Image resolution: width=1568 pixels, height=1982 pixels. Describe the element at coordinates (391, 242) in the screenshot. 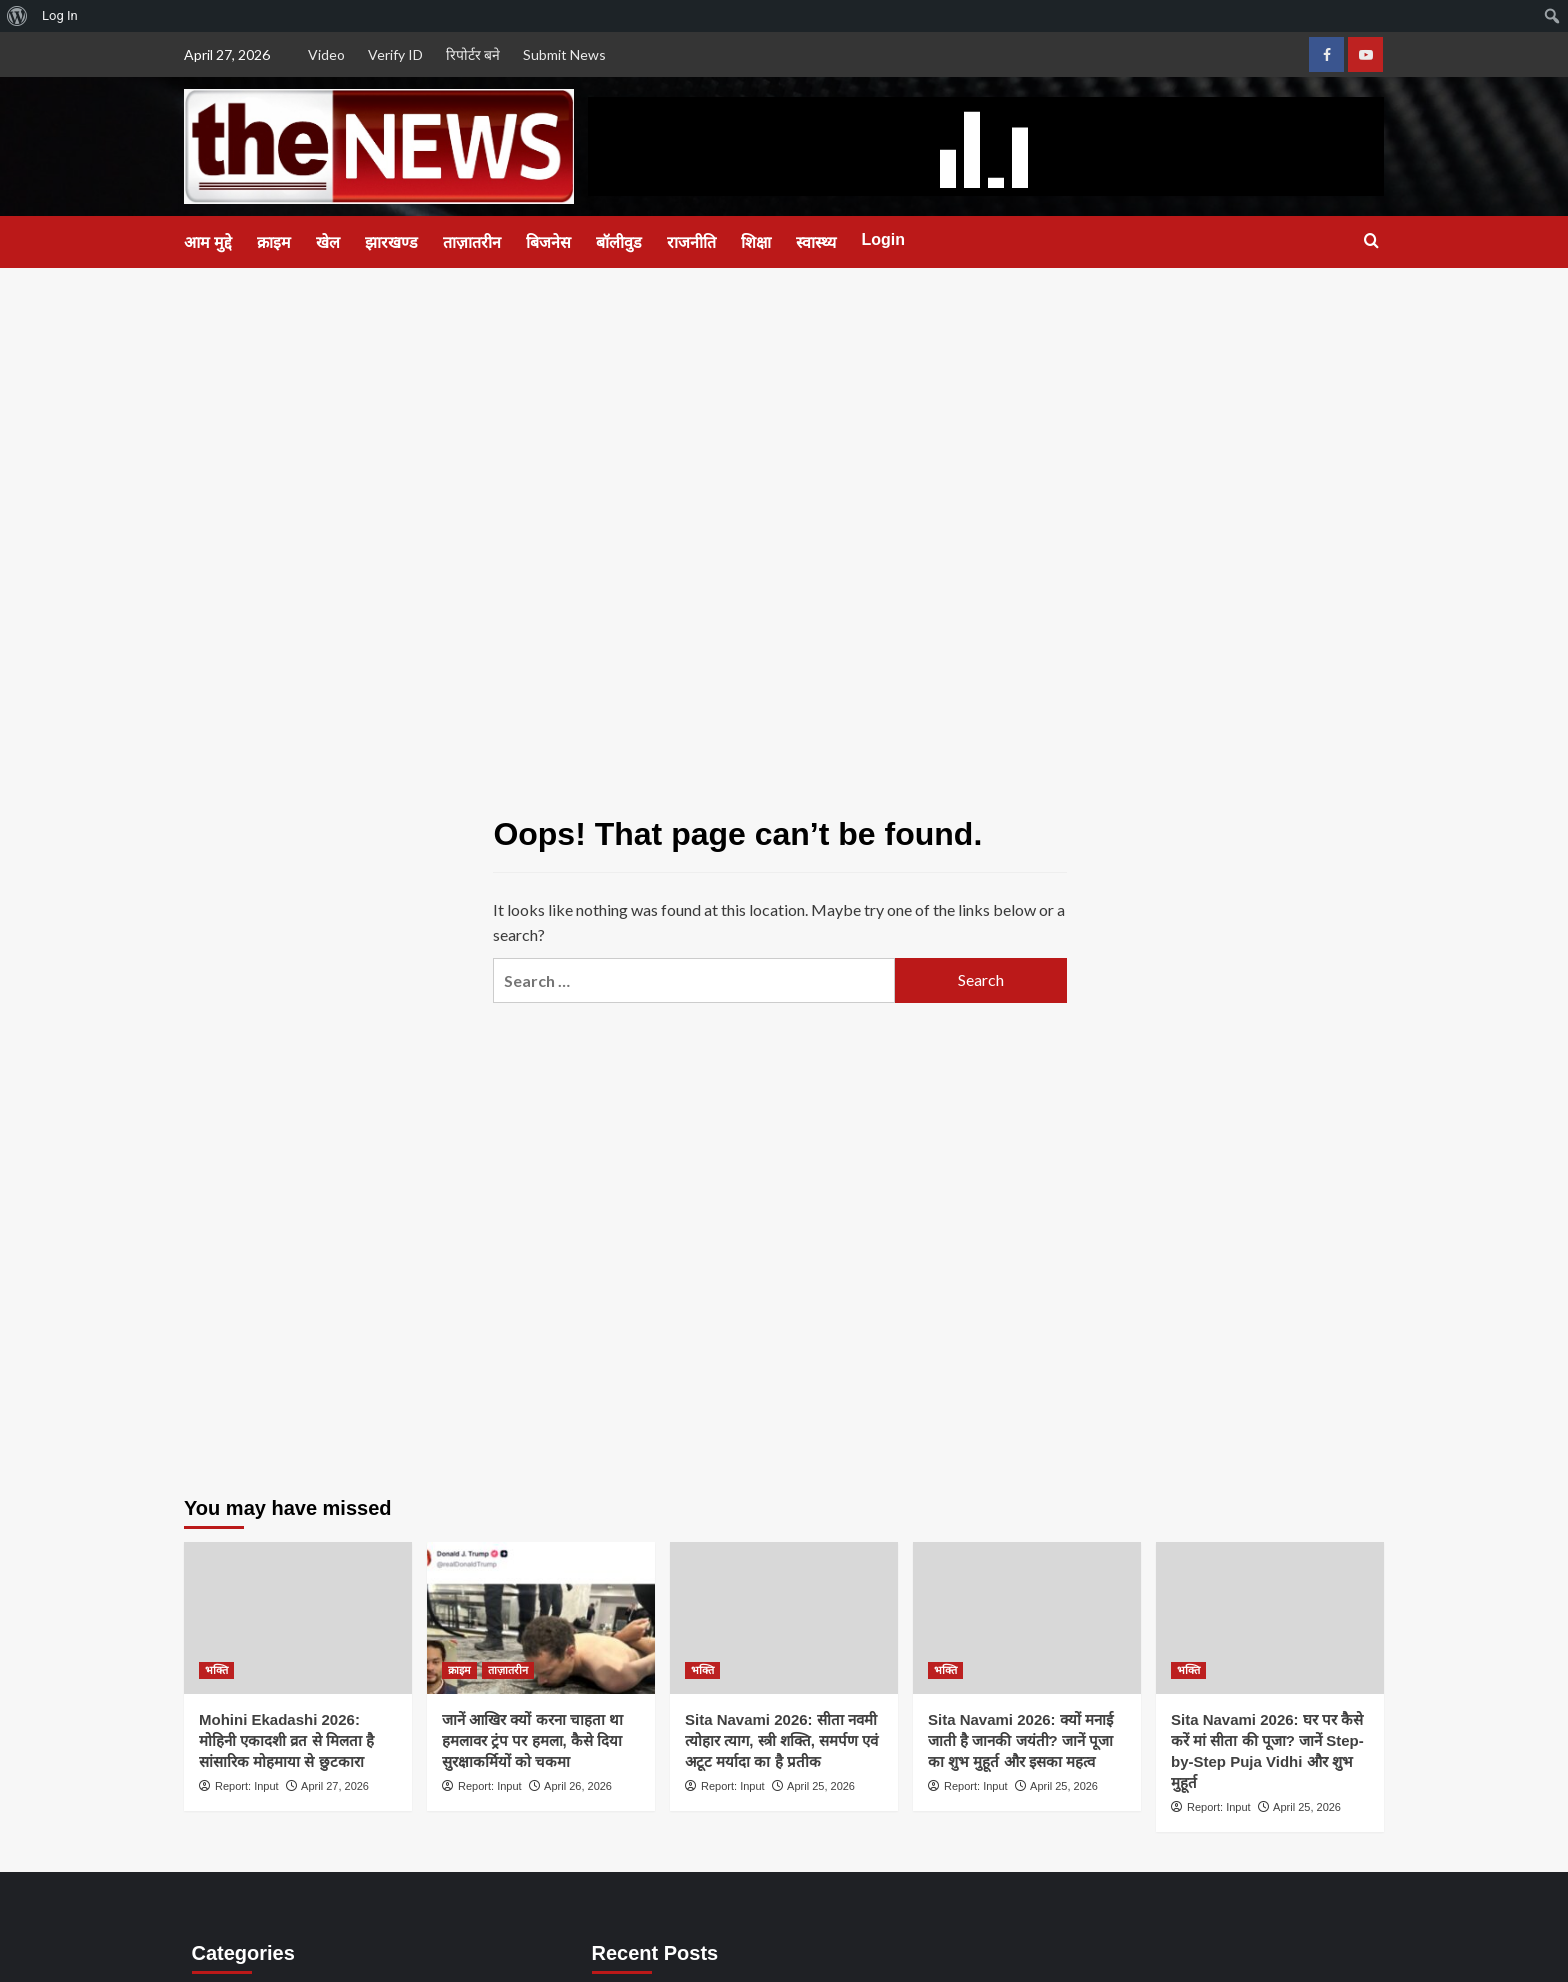

I see `झारखण्ड` at that location.